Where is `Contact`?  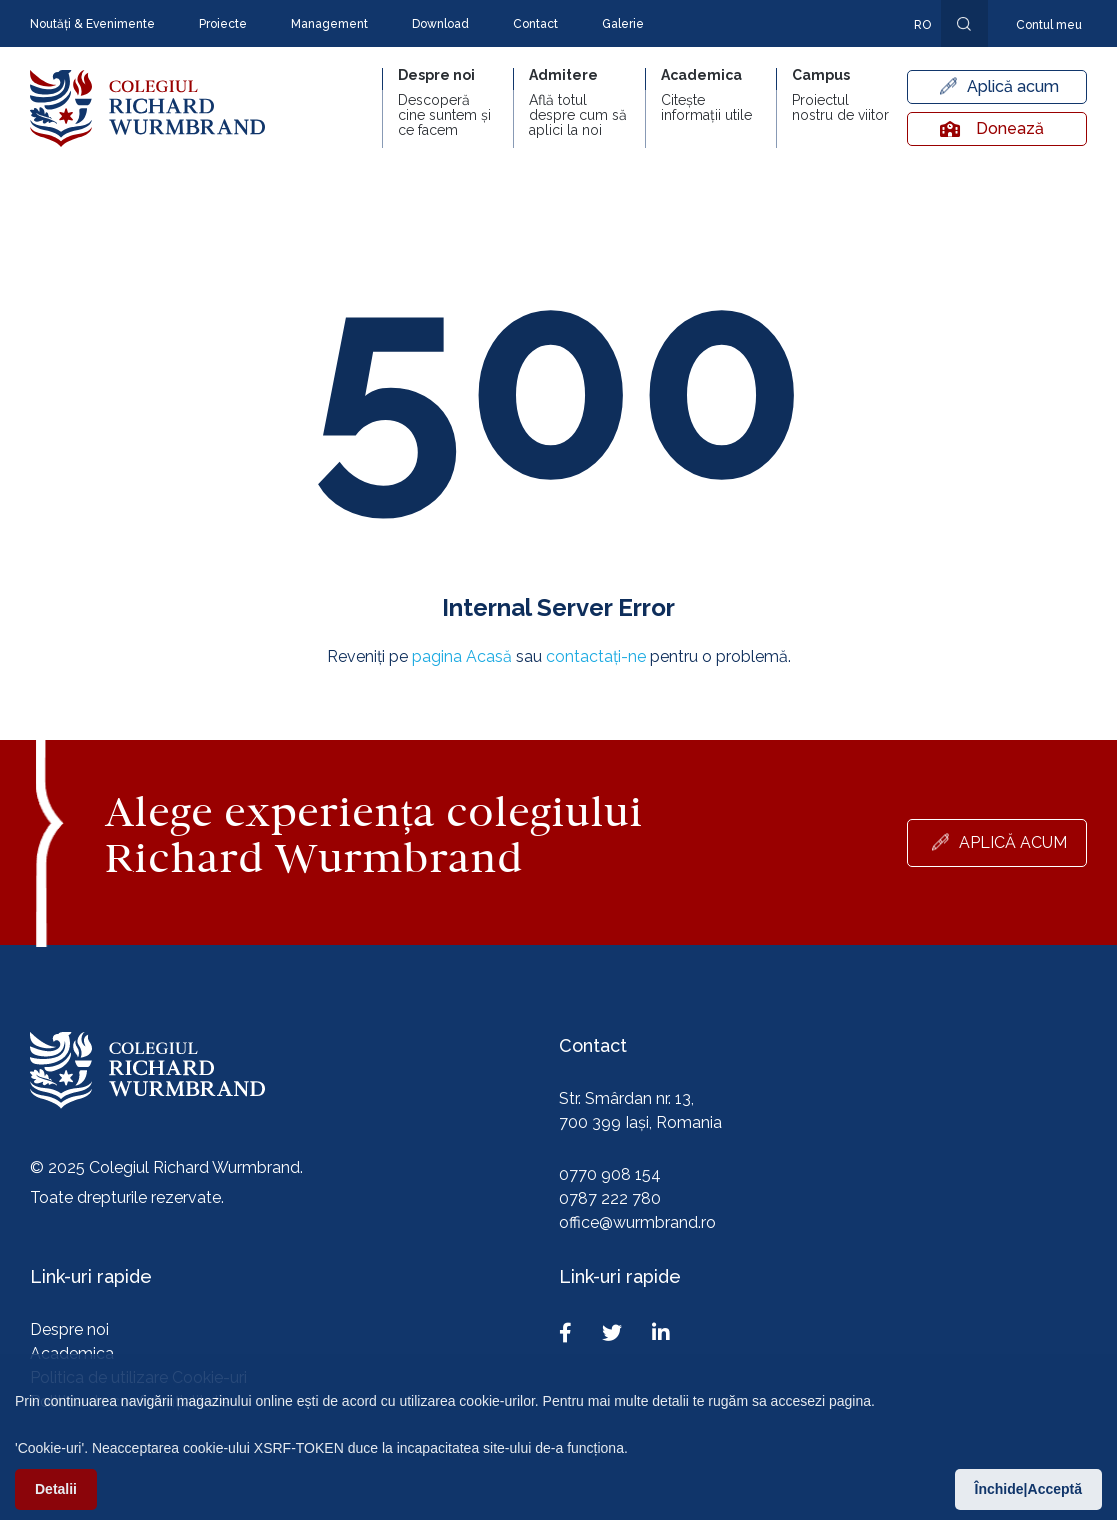
Contact is located at coordinates (535, 24).